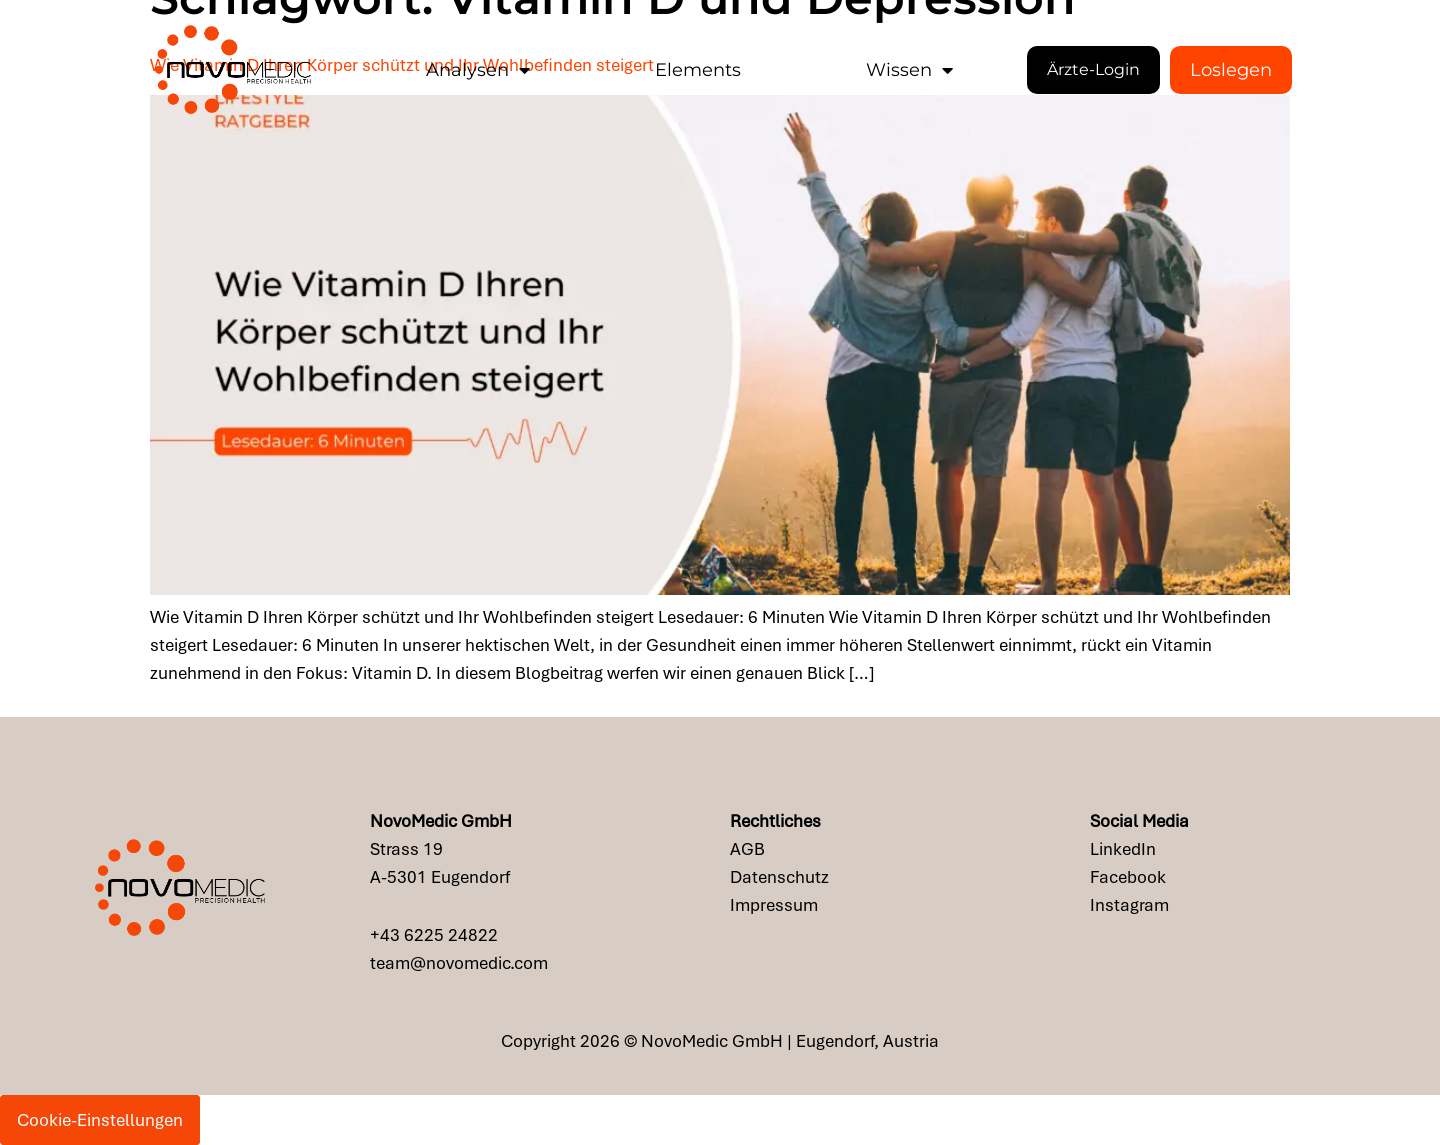 This screenshot has height=1145, width=1440. Describe the element at coordinates (747, 849) in the screenshot. I see `AGB` at that location.